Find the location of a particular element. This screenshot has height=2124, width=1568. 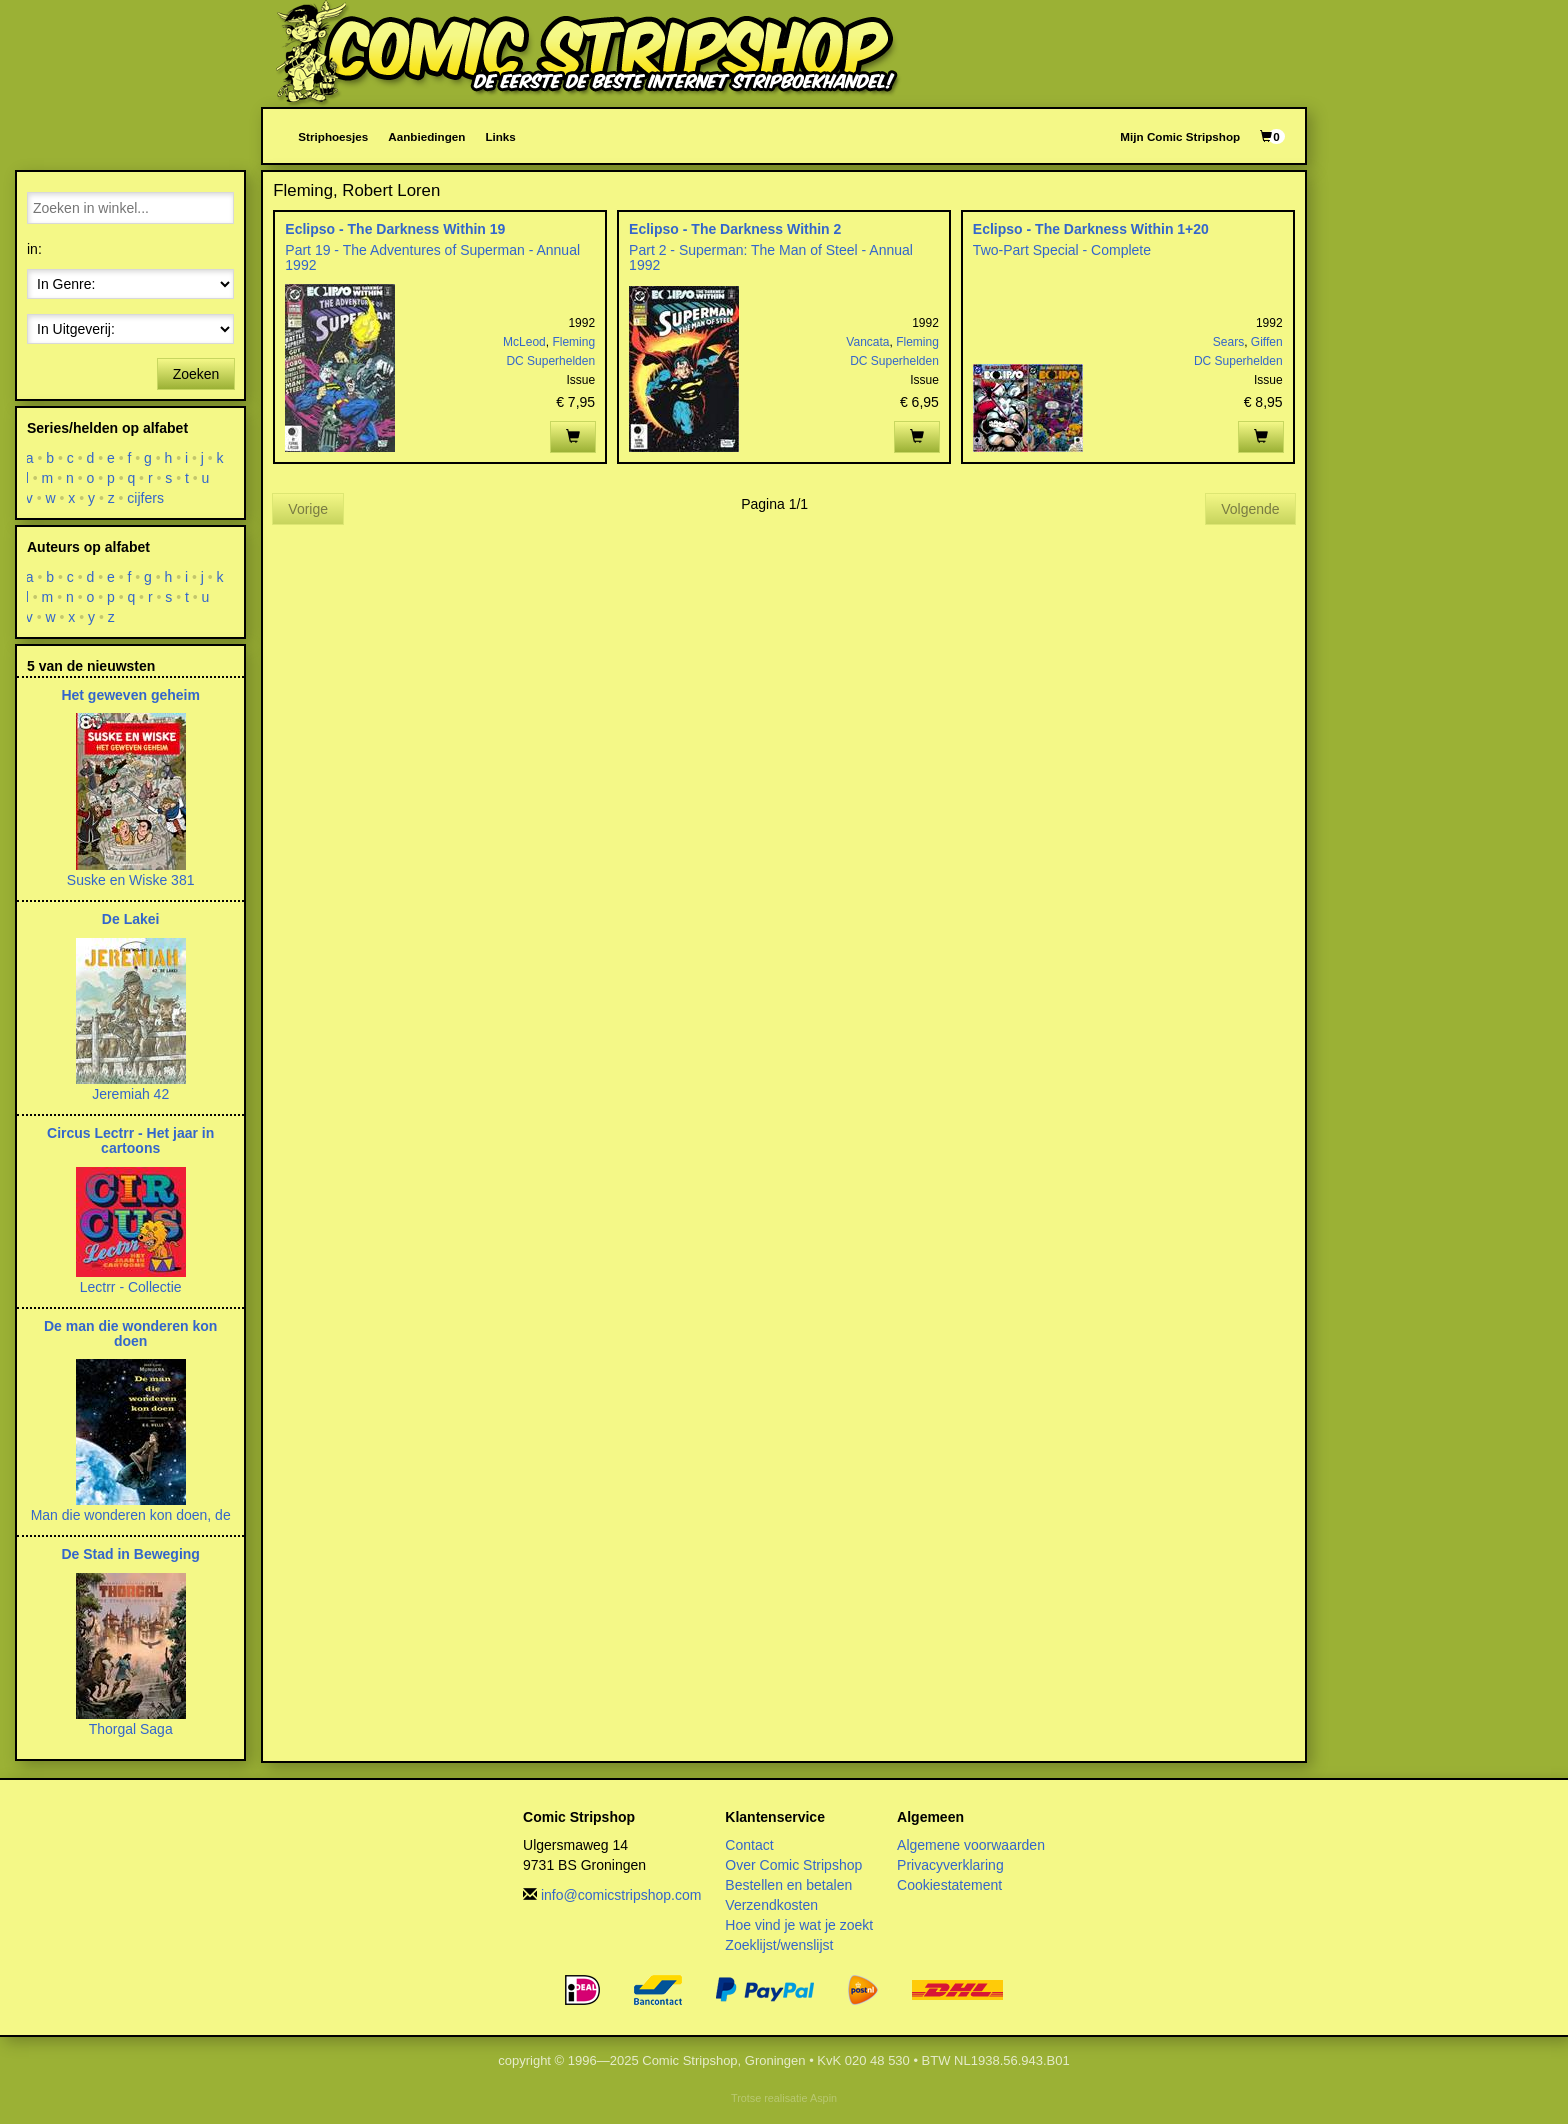

Aspin is located at coordinates (823, 2098).